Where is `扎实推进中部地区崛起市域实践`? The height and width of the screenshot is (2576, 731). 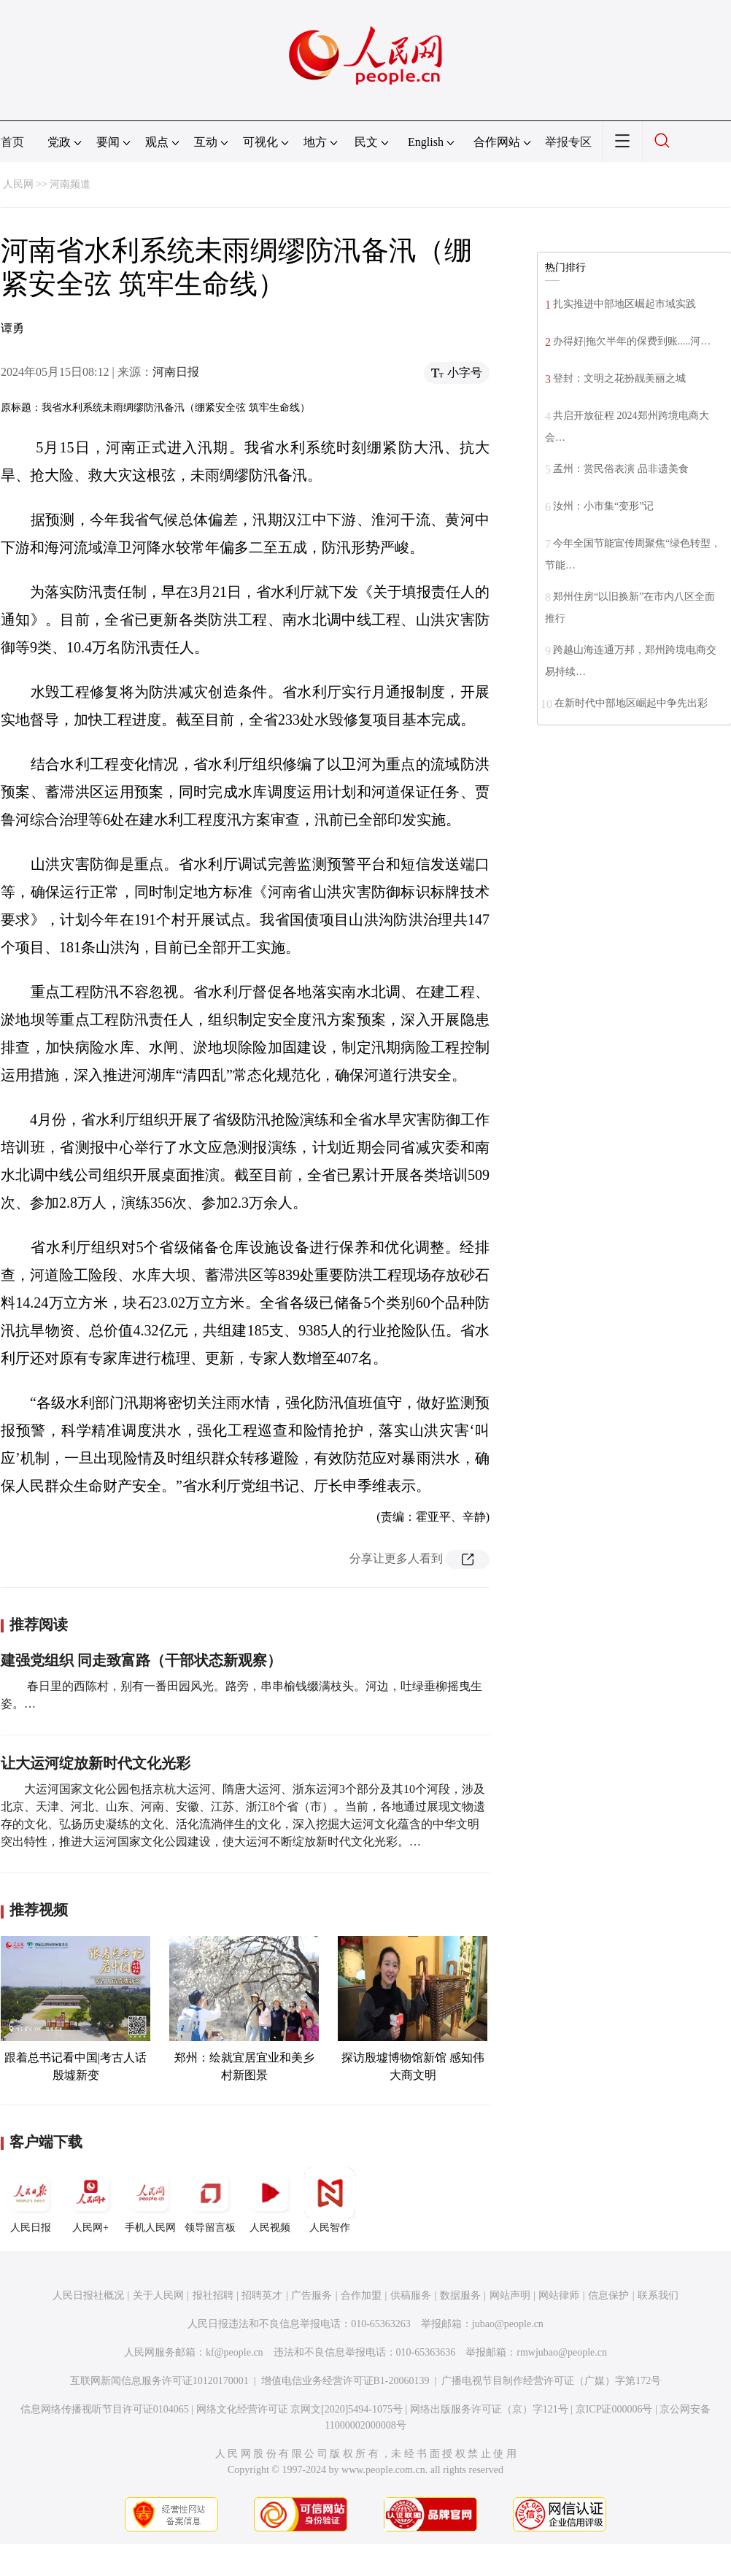 扎实推进中部地区崛起市域实践 is located at coordinates (624, 303).